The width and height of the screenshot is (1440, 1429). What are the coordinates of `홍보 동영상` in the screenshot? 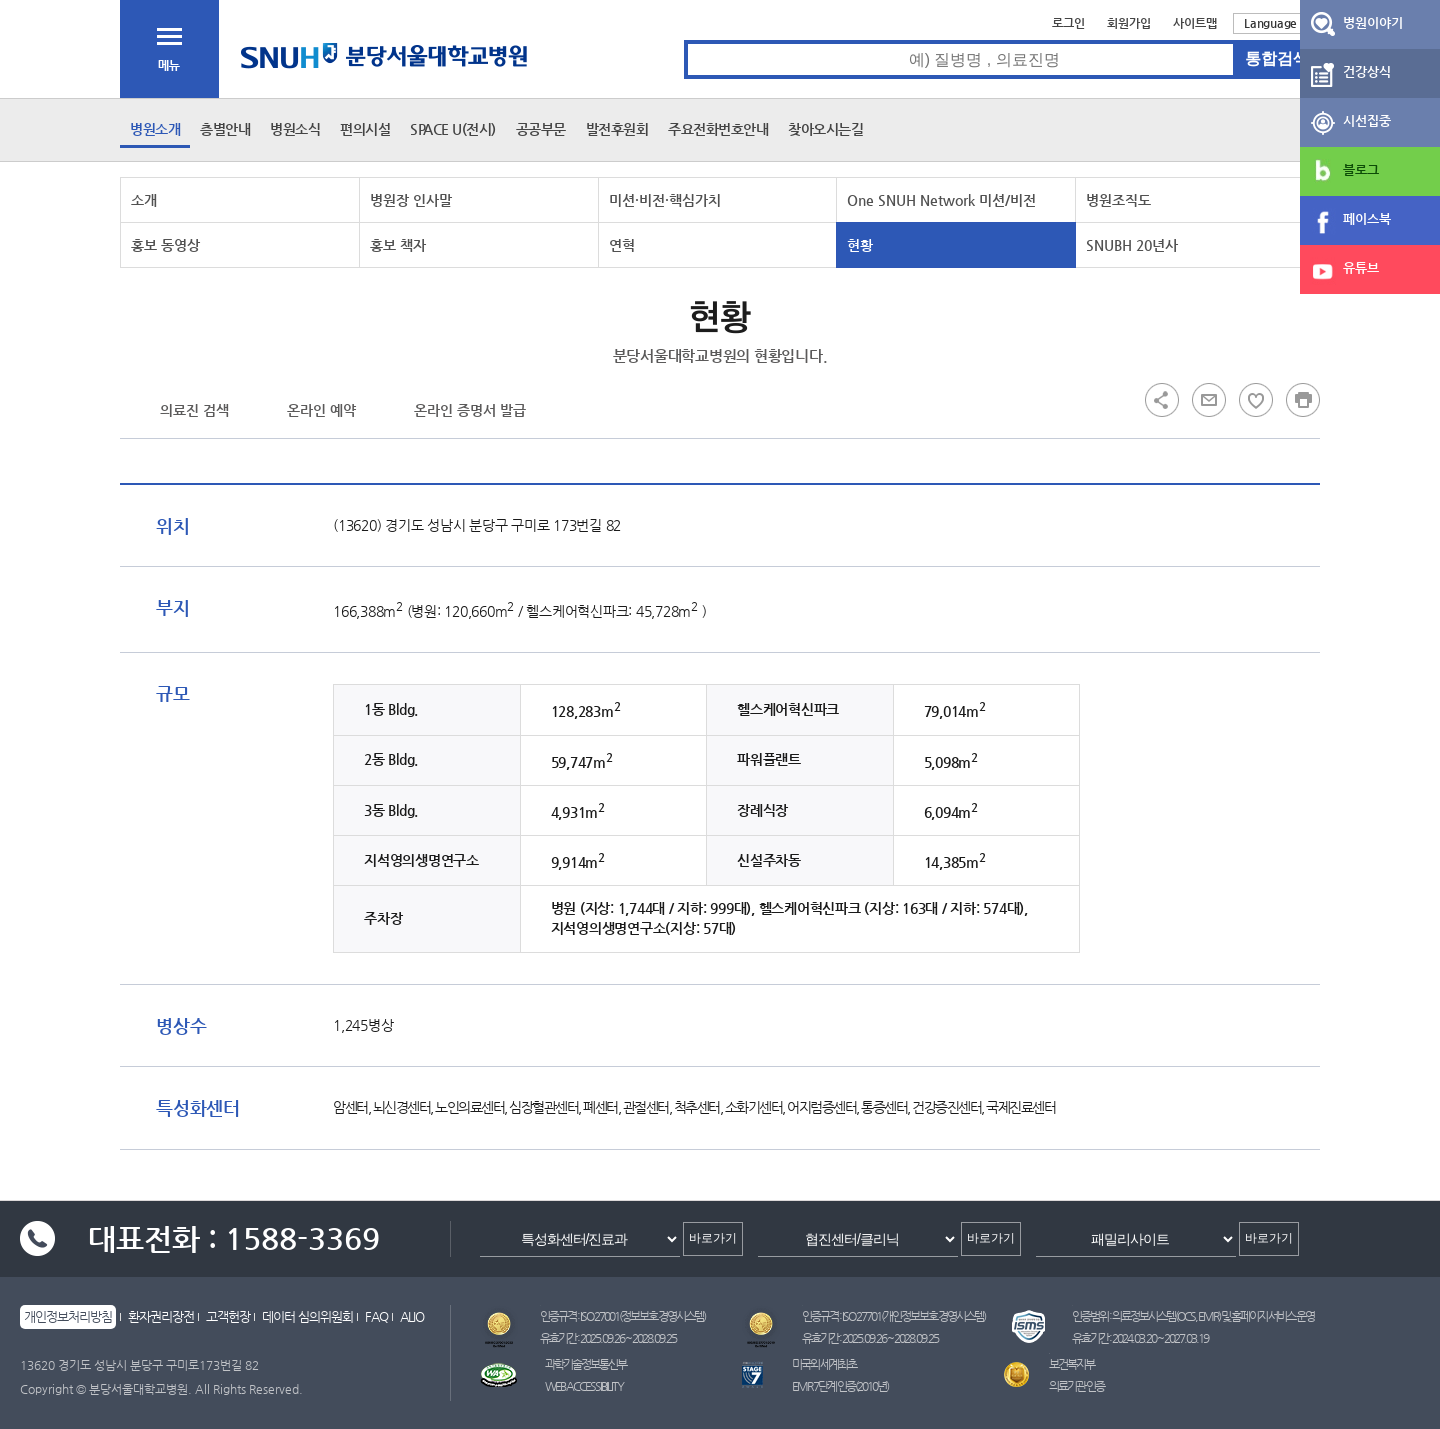 It's located at (165, 245).